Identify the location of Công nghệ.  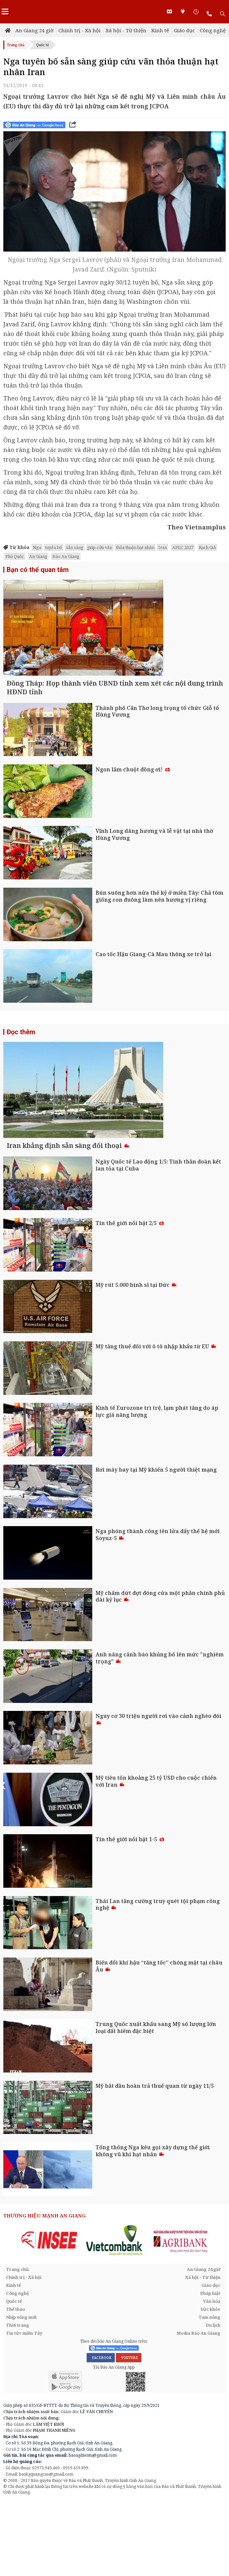
(213, 30).